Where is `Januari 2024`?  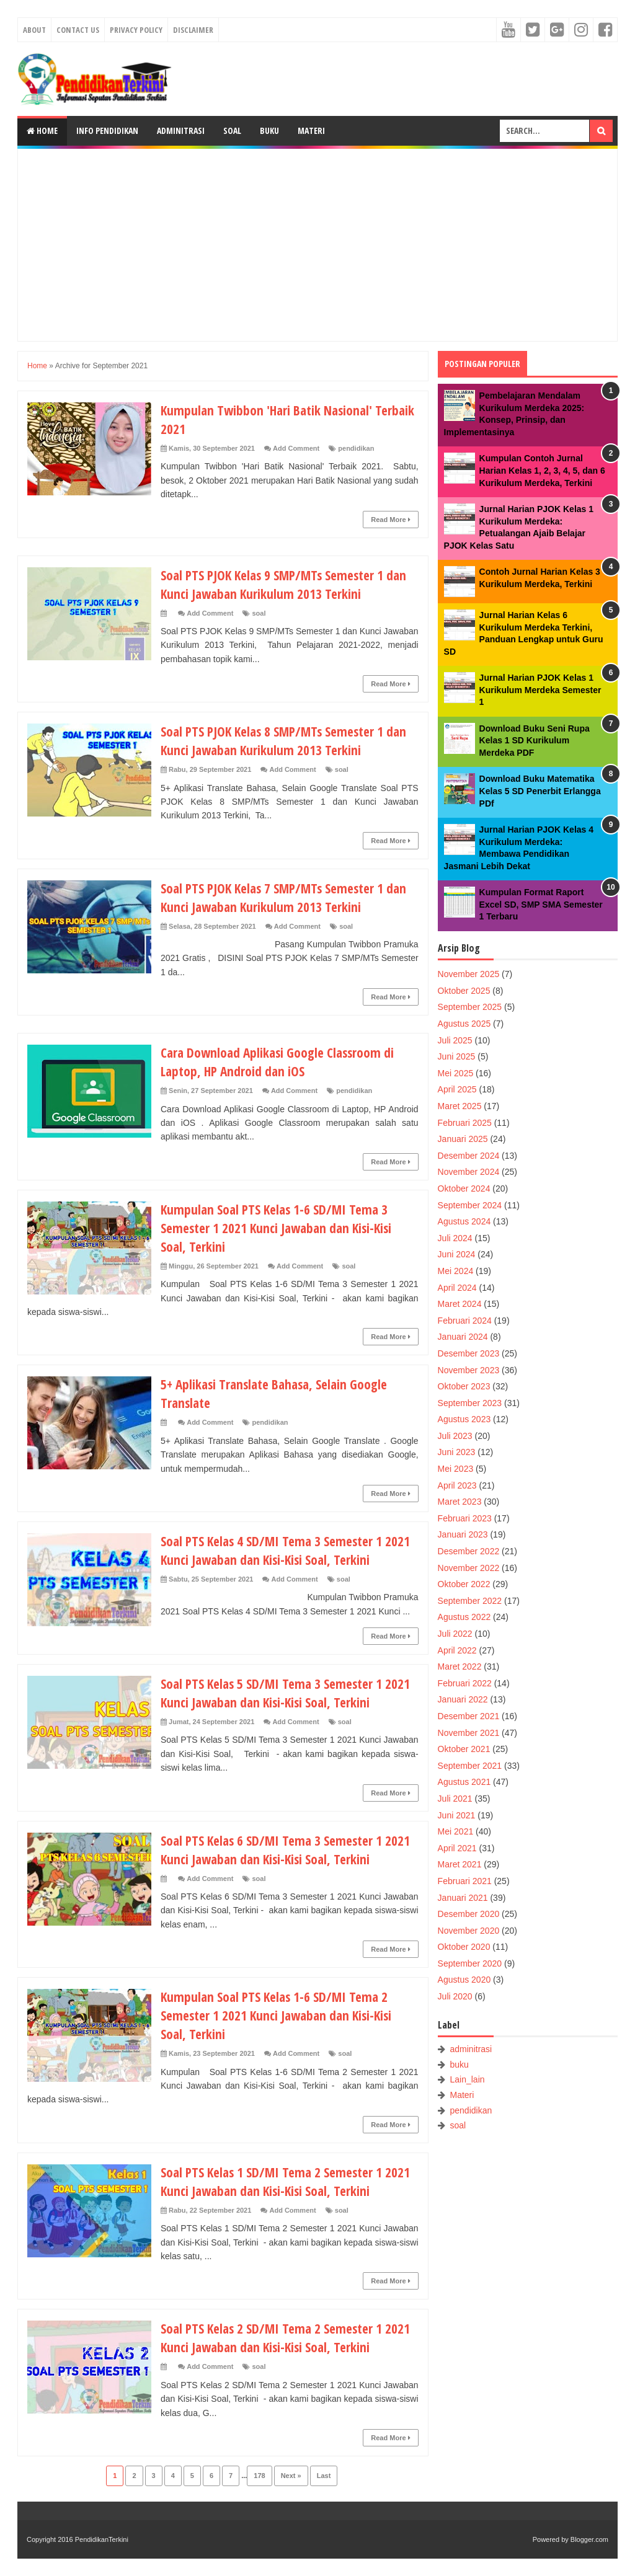
Januari 2024 is located at coordinates (463, 1337).